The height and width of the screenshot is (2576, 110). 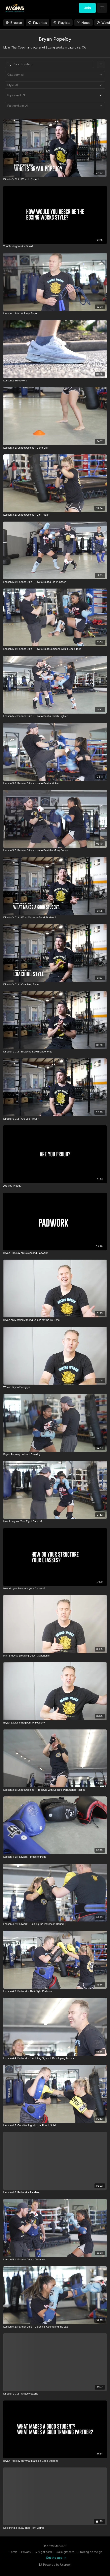 I want to click on [Lesson 4.1: Padwork - Types of Pads], so click(x=55, y=1857).